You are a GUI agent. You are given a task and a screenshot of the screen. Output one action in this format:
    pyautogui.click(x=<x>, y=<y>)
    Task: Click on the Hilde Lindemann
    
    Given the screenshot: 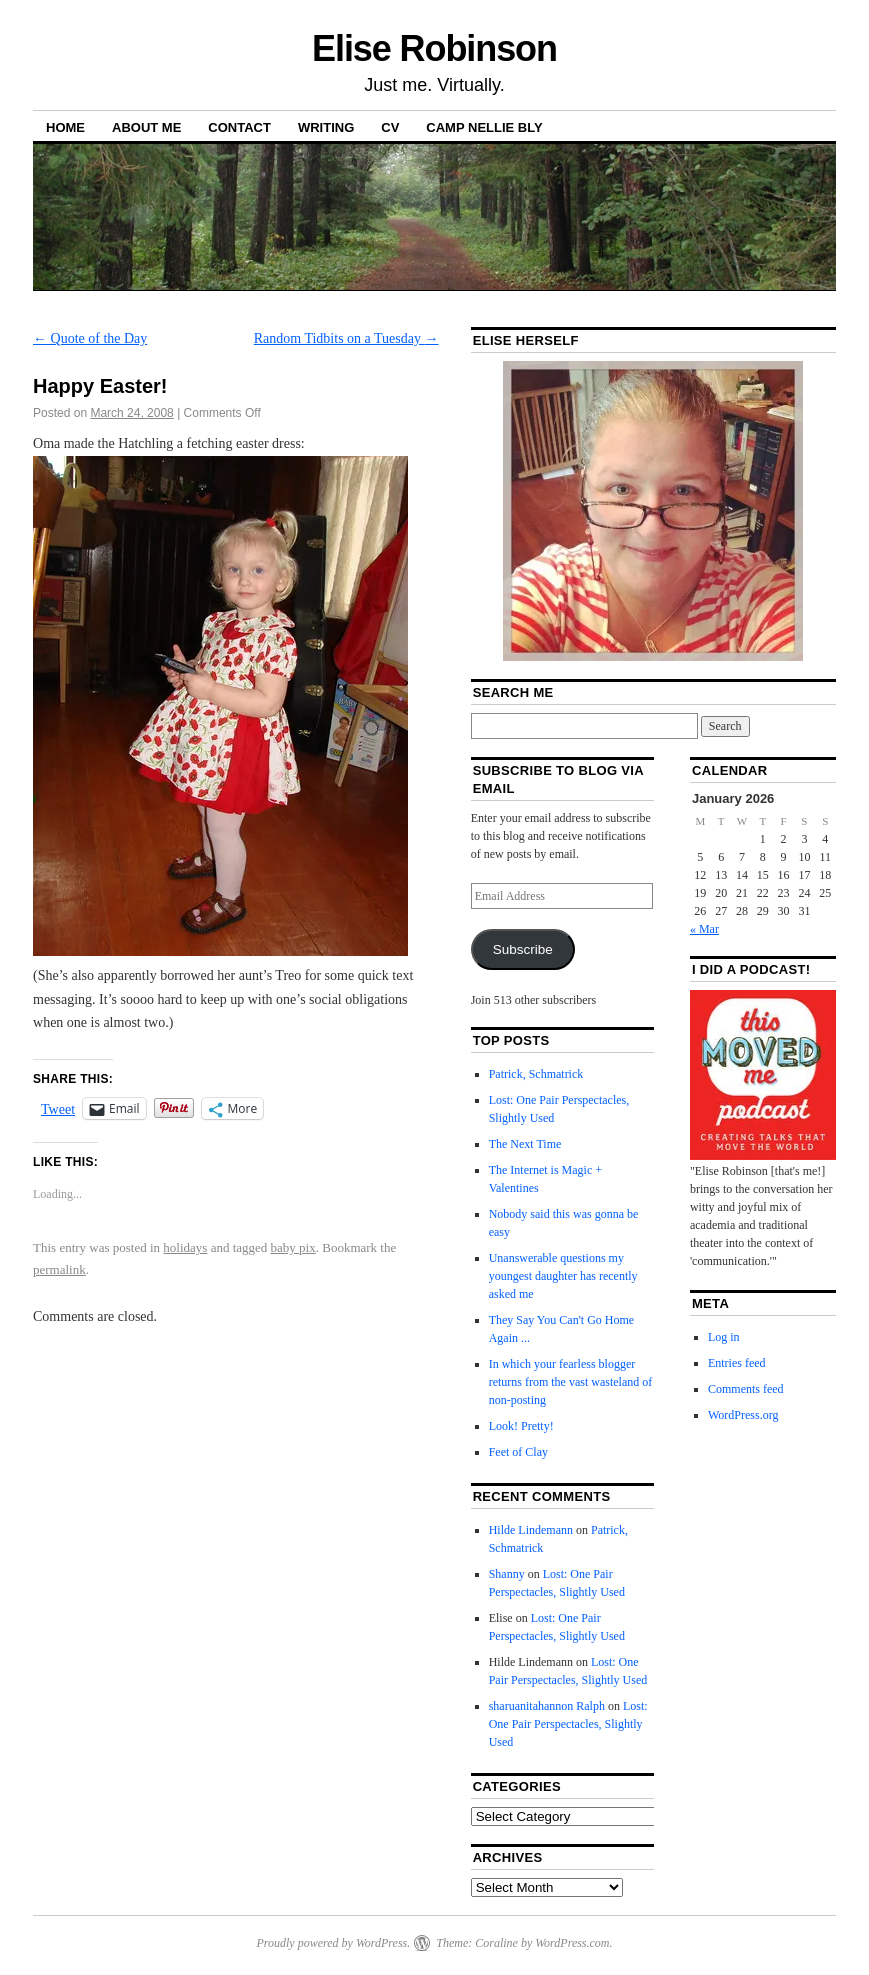 What is the action you would take?
    pyautogui.click(x=531, y=1530)
    